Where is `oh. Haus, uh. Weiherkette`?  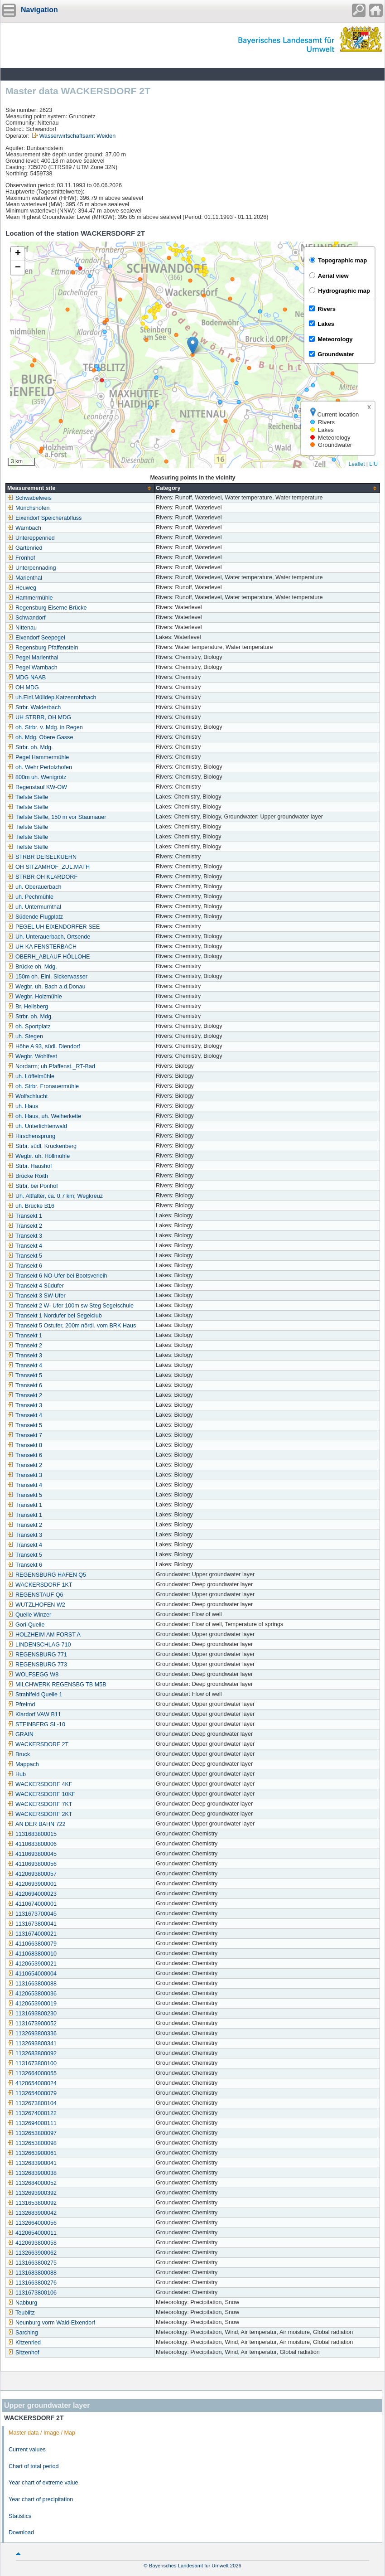
oh. Haus, uh. Weiherkette is located at coordinates (44, 1116).